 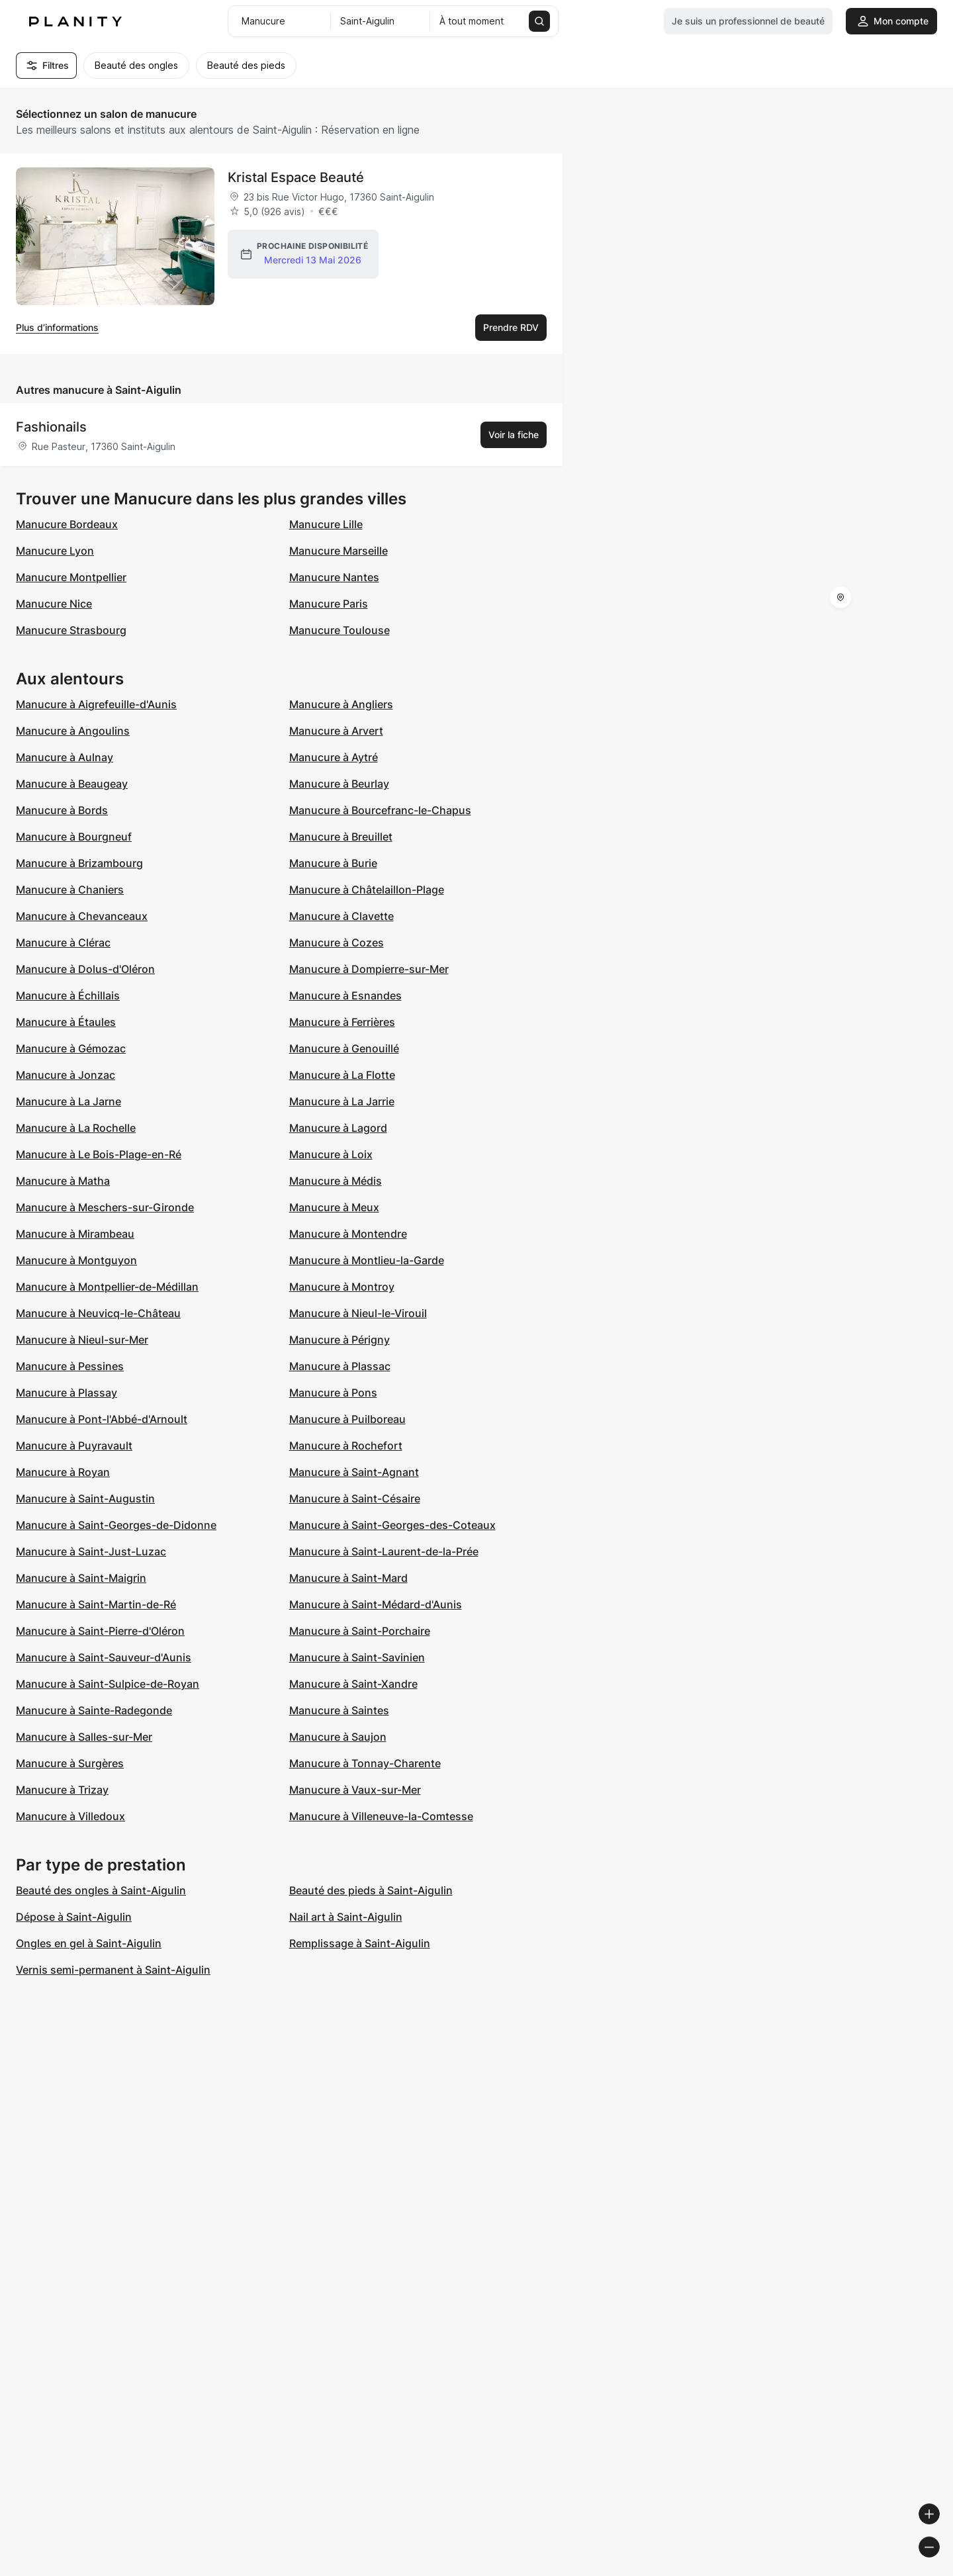 I want to click on Manucure à La Jarrie, so click(x=341, y=1101).